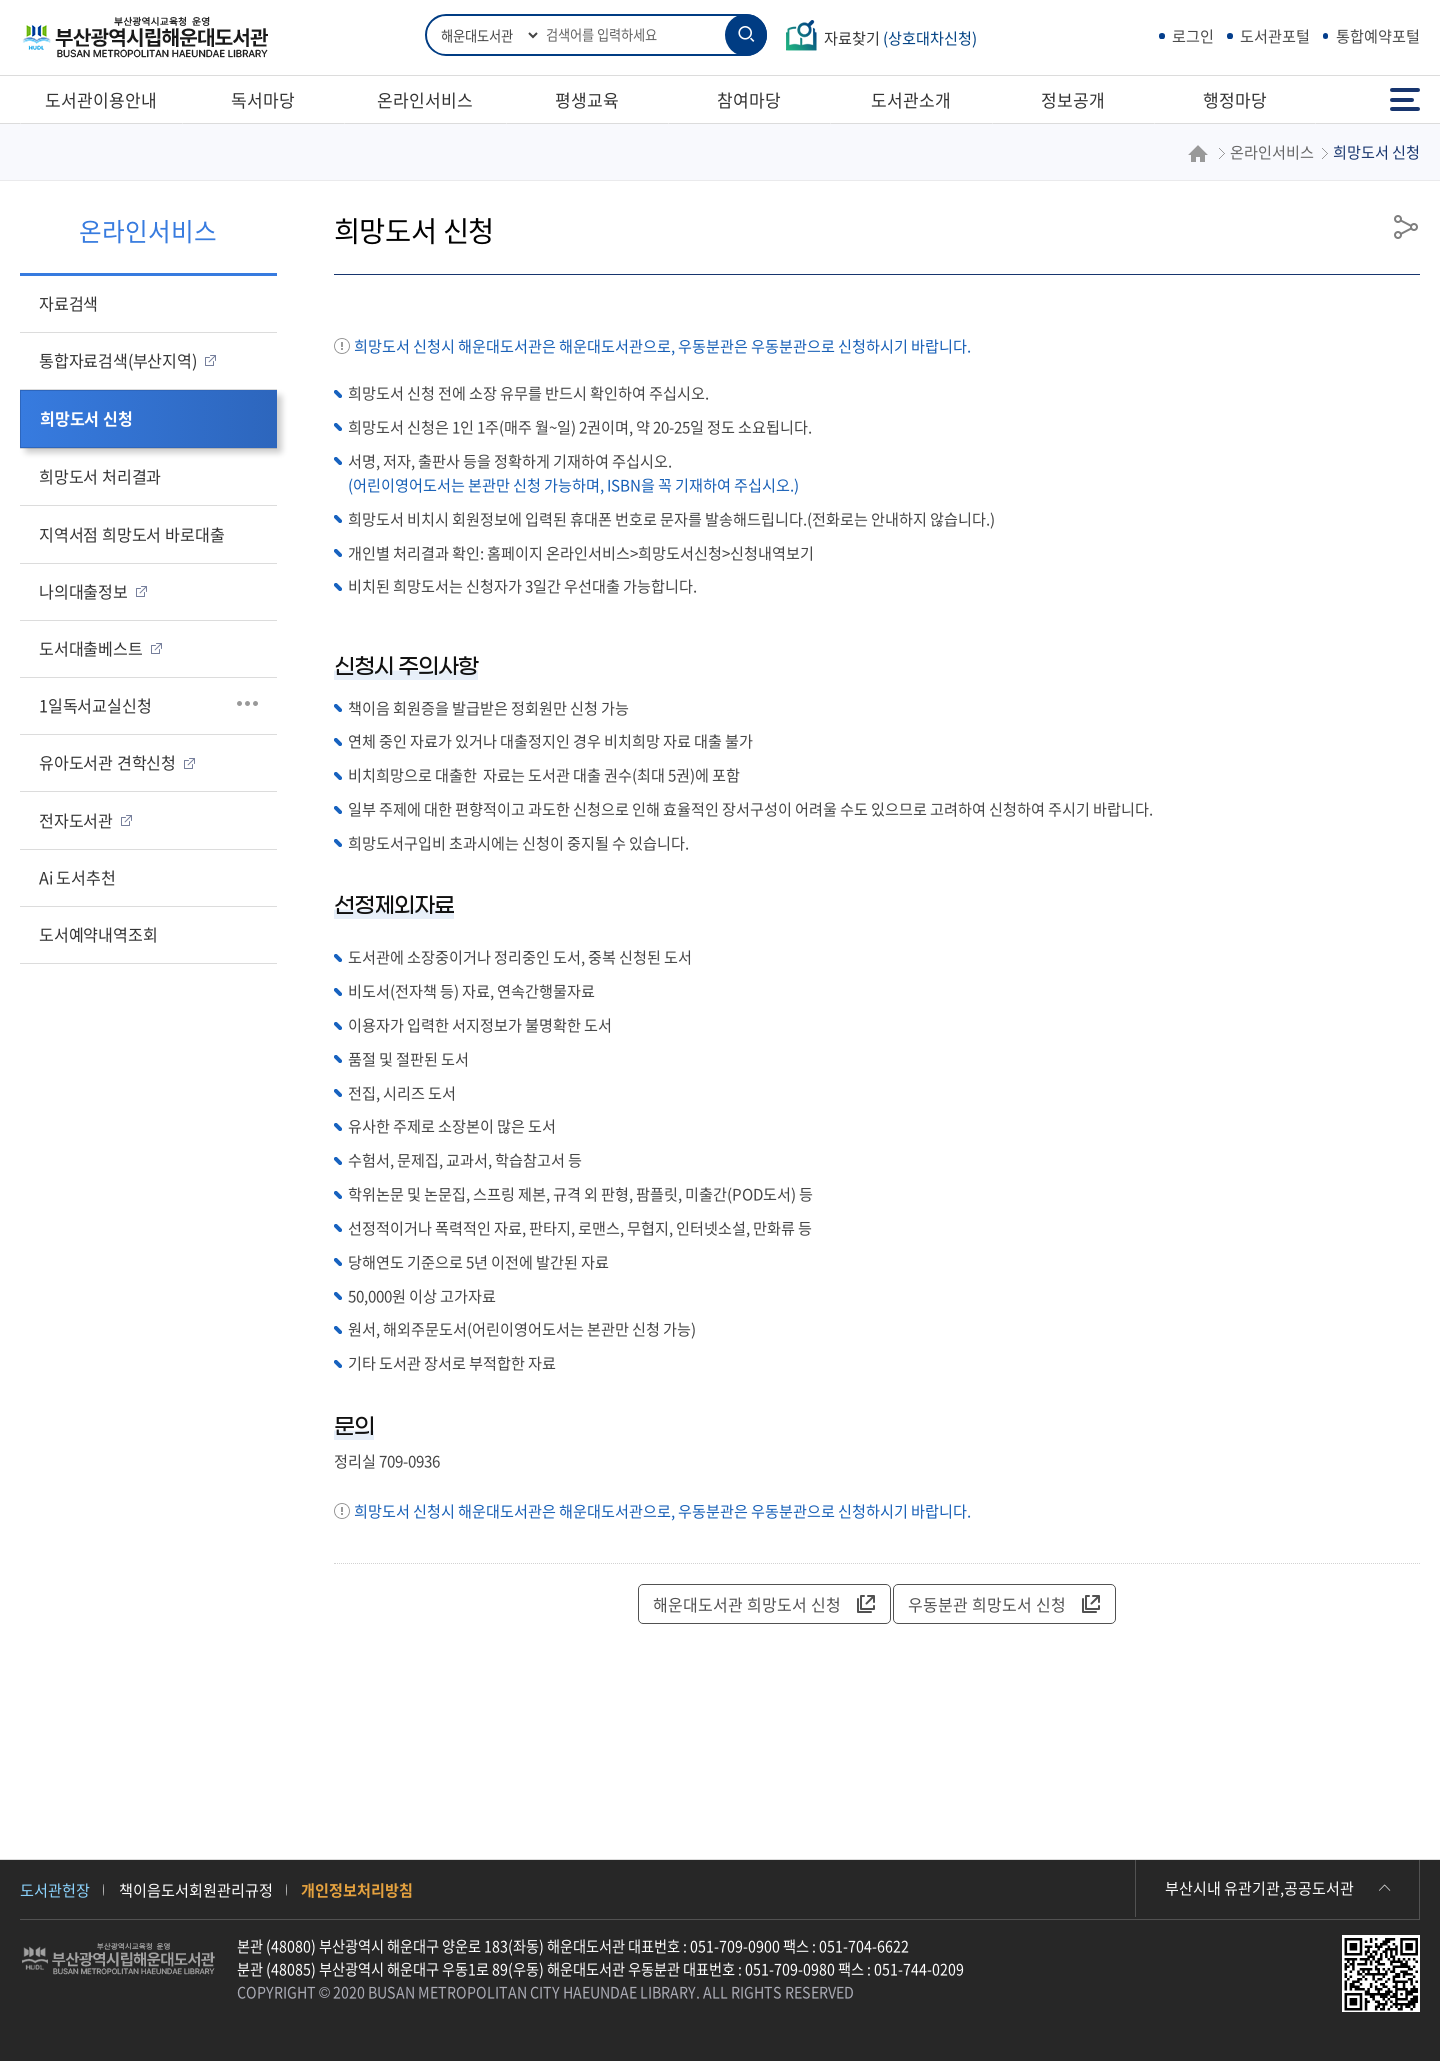 The height and width of the screenshot is (2061, 1440). What do you see at coordinates (1378, 35) in the screenshot?
I see `통합예약포털` at bounding box center [1378, 35].